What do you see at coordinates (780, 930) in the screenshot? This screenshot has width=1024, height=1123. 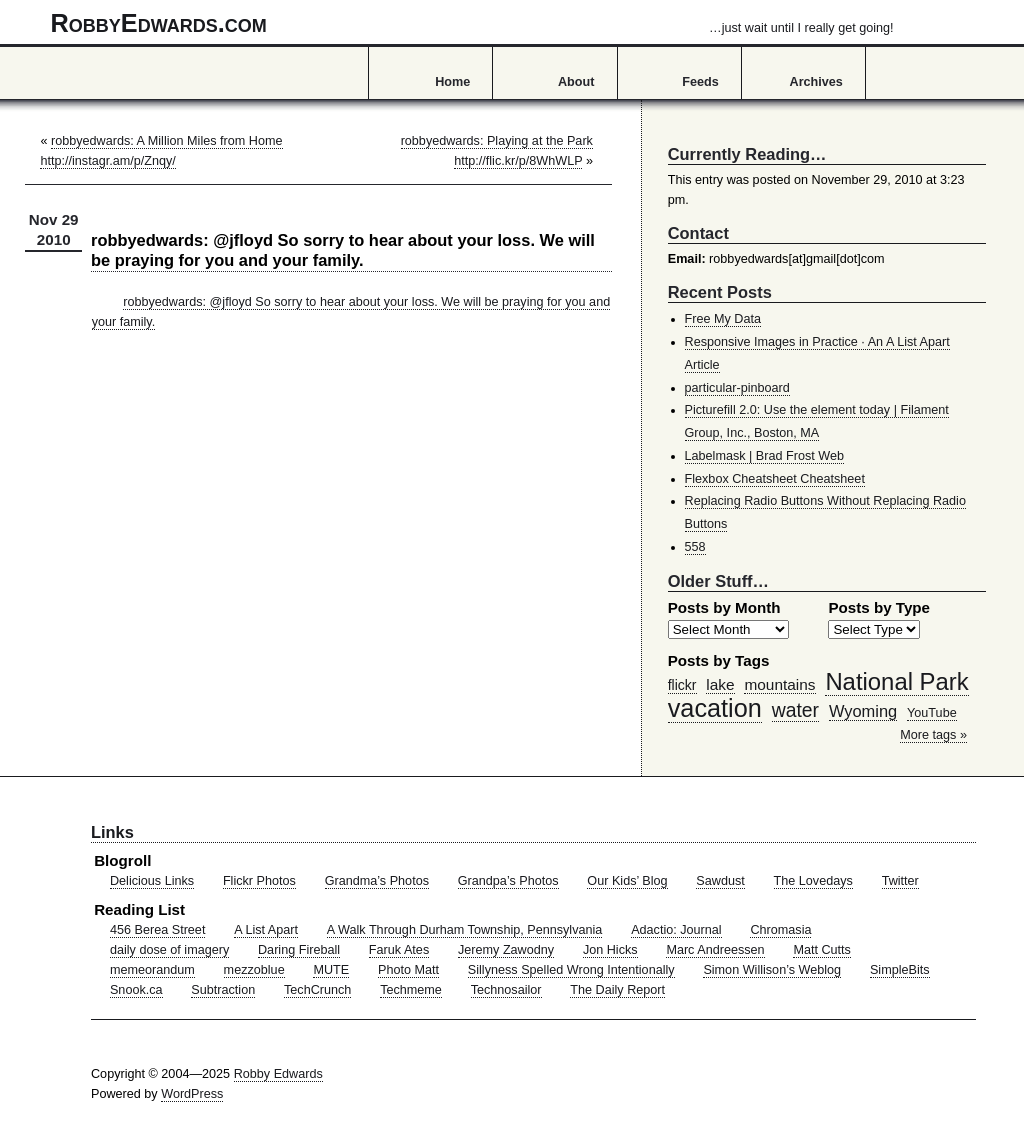 I see `Chromasia` at bounding box center [780, 930].